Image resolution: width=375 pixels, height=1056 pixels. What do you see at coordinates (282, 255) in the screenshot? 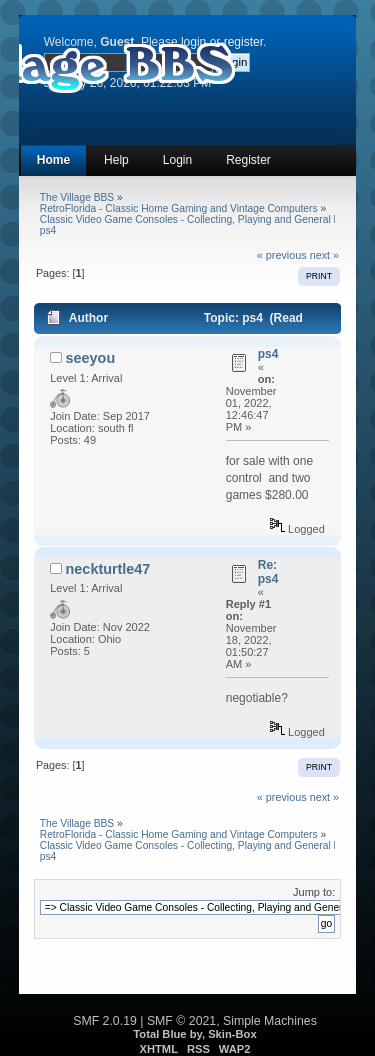
I see `« previous` at bounding box center [282, 255].